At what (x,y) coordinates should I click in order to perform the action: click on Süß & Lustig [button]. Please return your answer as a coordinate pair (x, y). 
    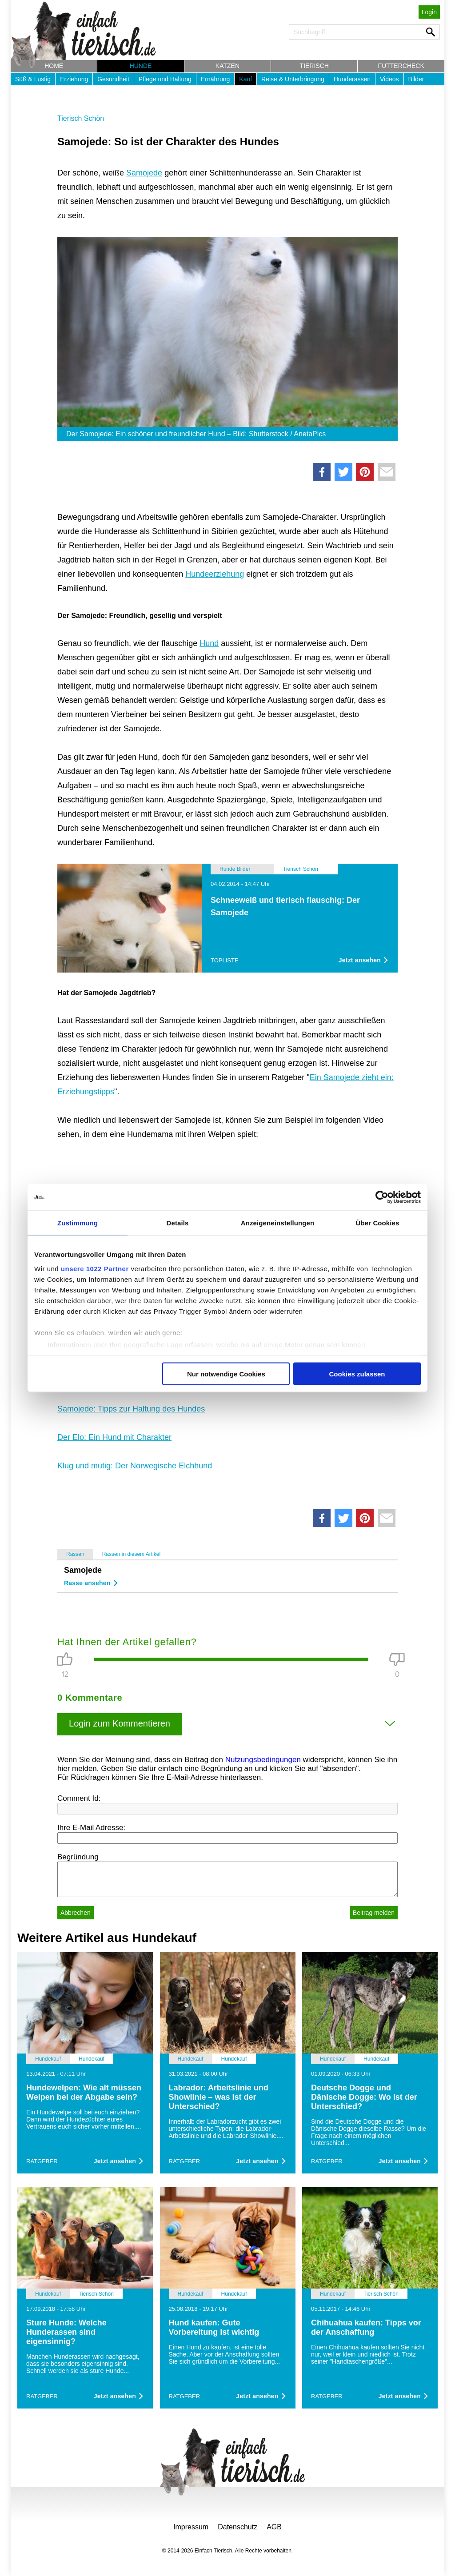
    Looking at the image, I should click on (33, 79).